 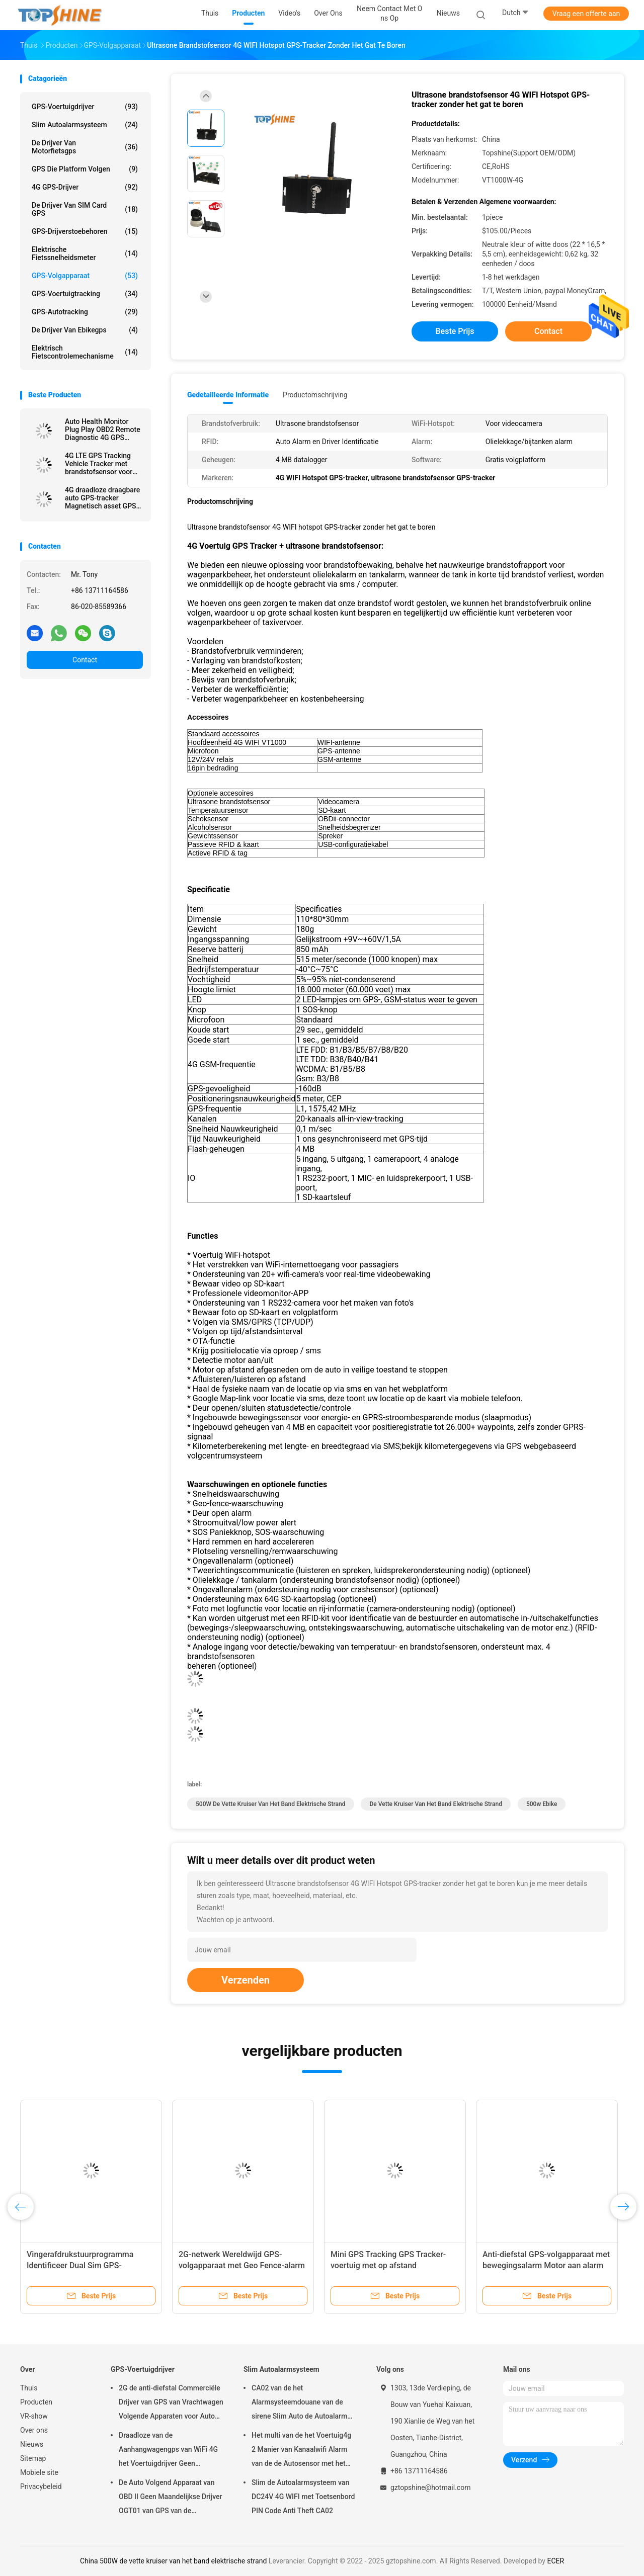 I want to click on Mobiele site, so click(x=39, y=2472).